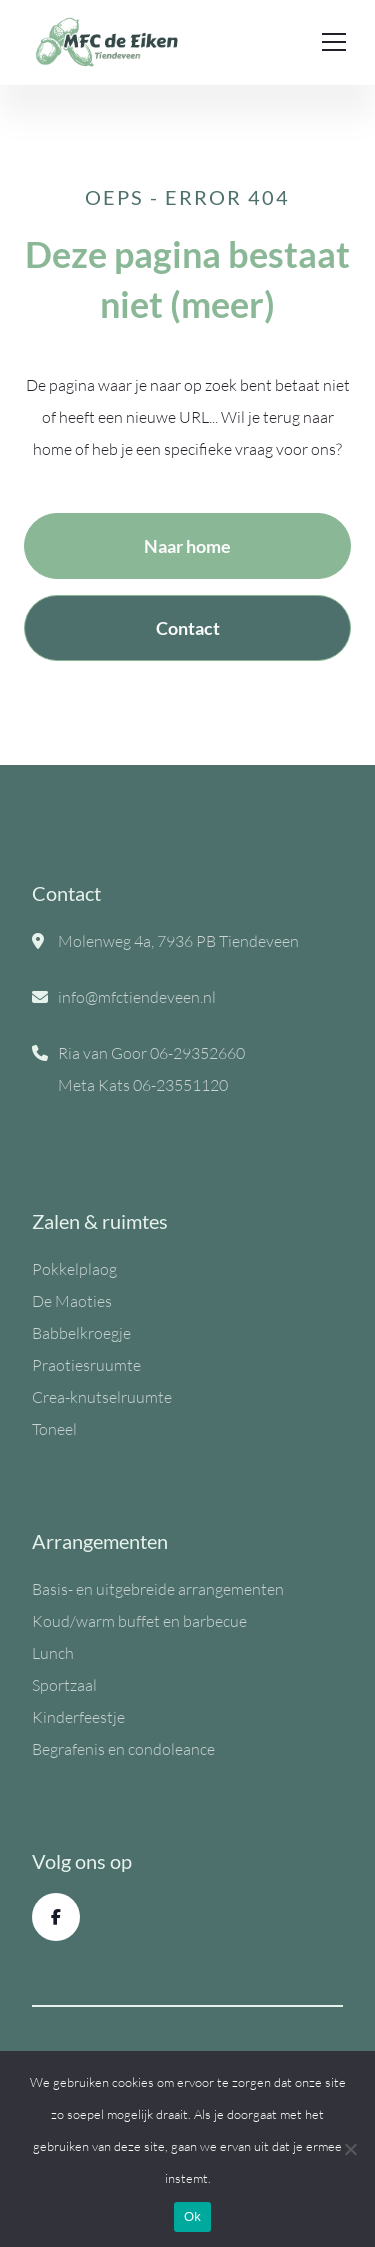  Describe the element at coordinates (197, 1053) in the screenshot. I see `06-29352660` at that location.